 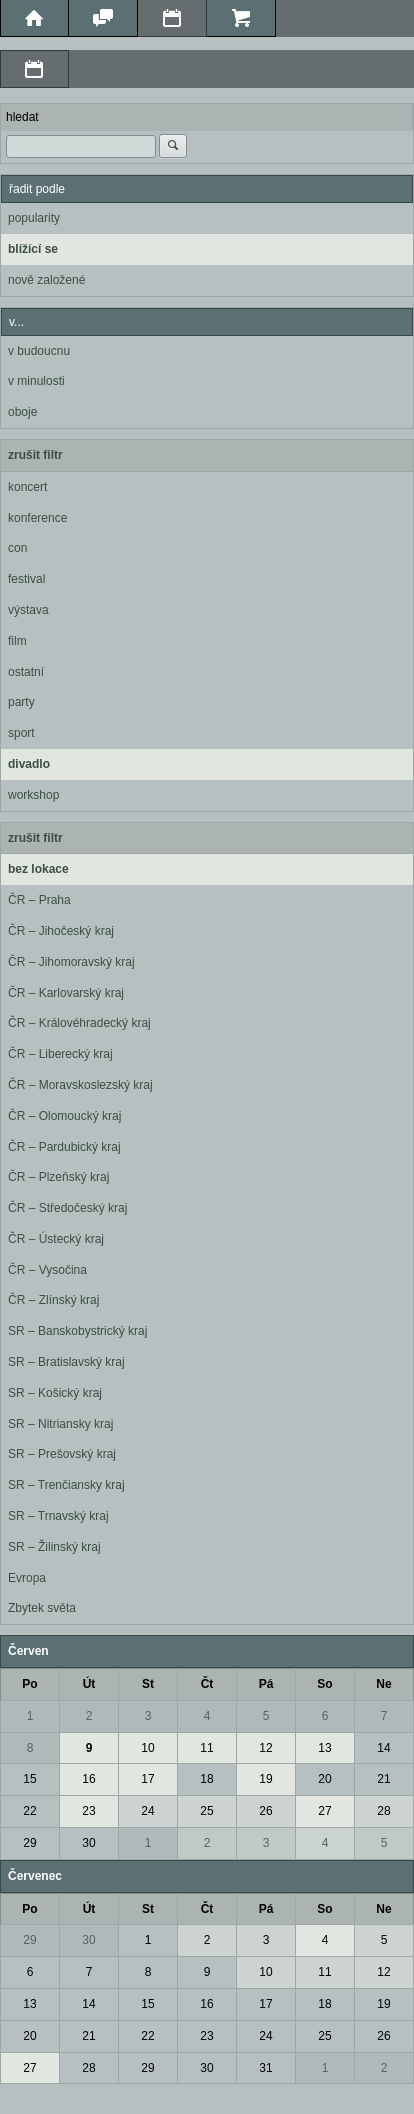 I want to click on Zbytek světa, so click(x=42, y=1608).